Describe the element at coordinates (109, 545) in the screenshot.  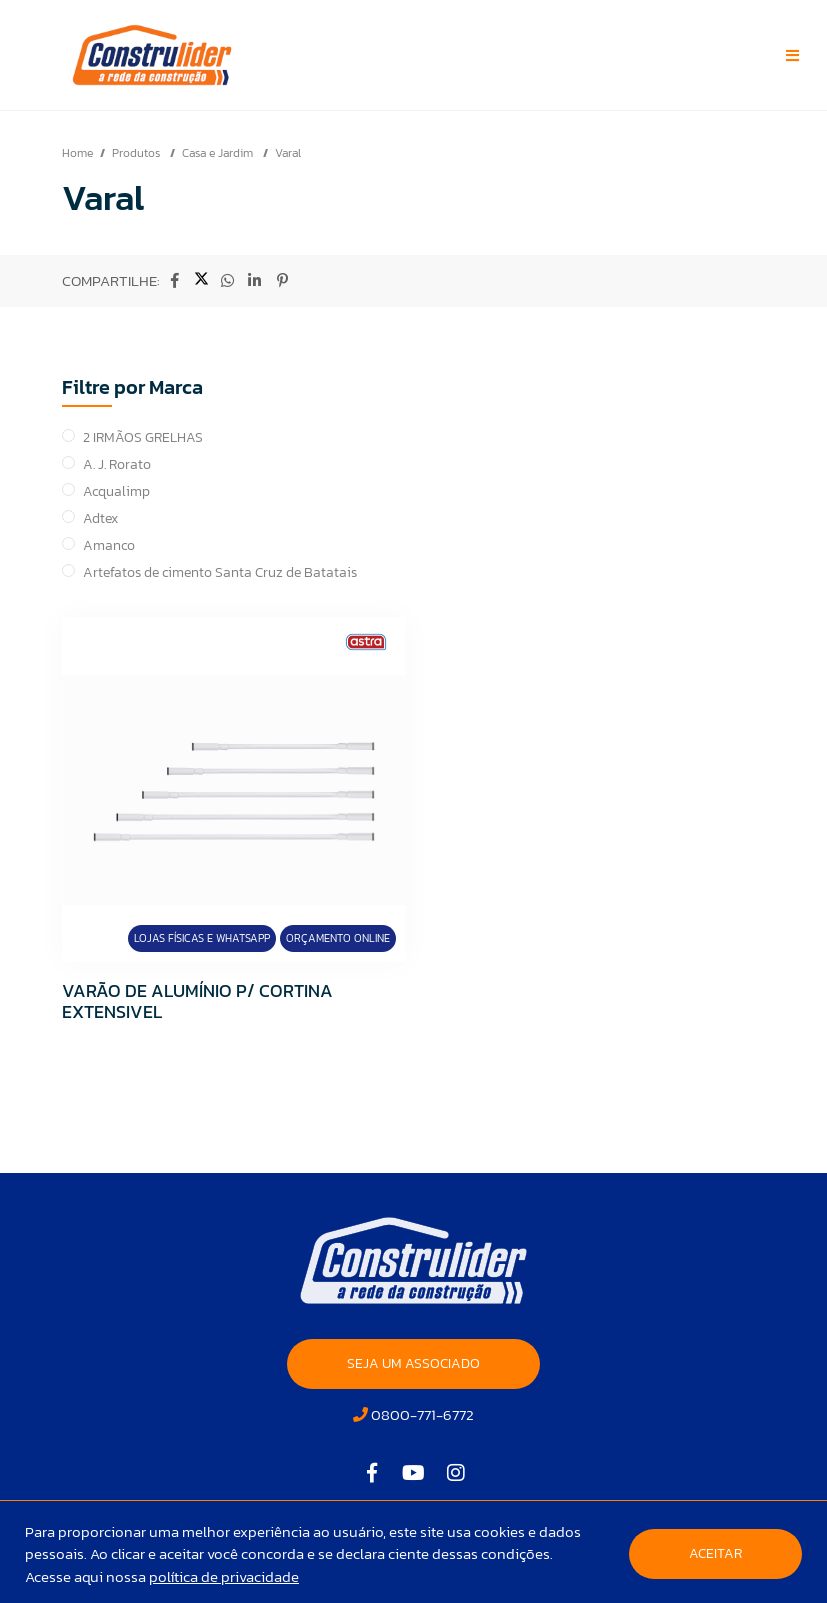
I see `Amanco` at that location.